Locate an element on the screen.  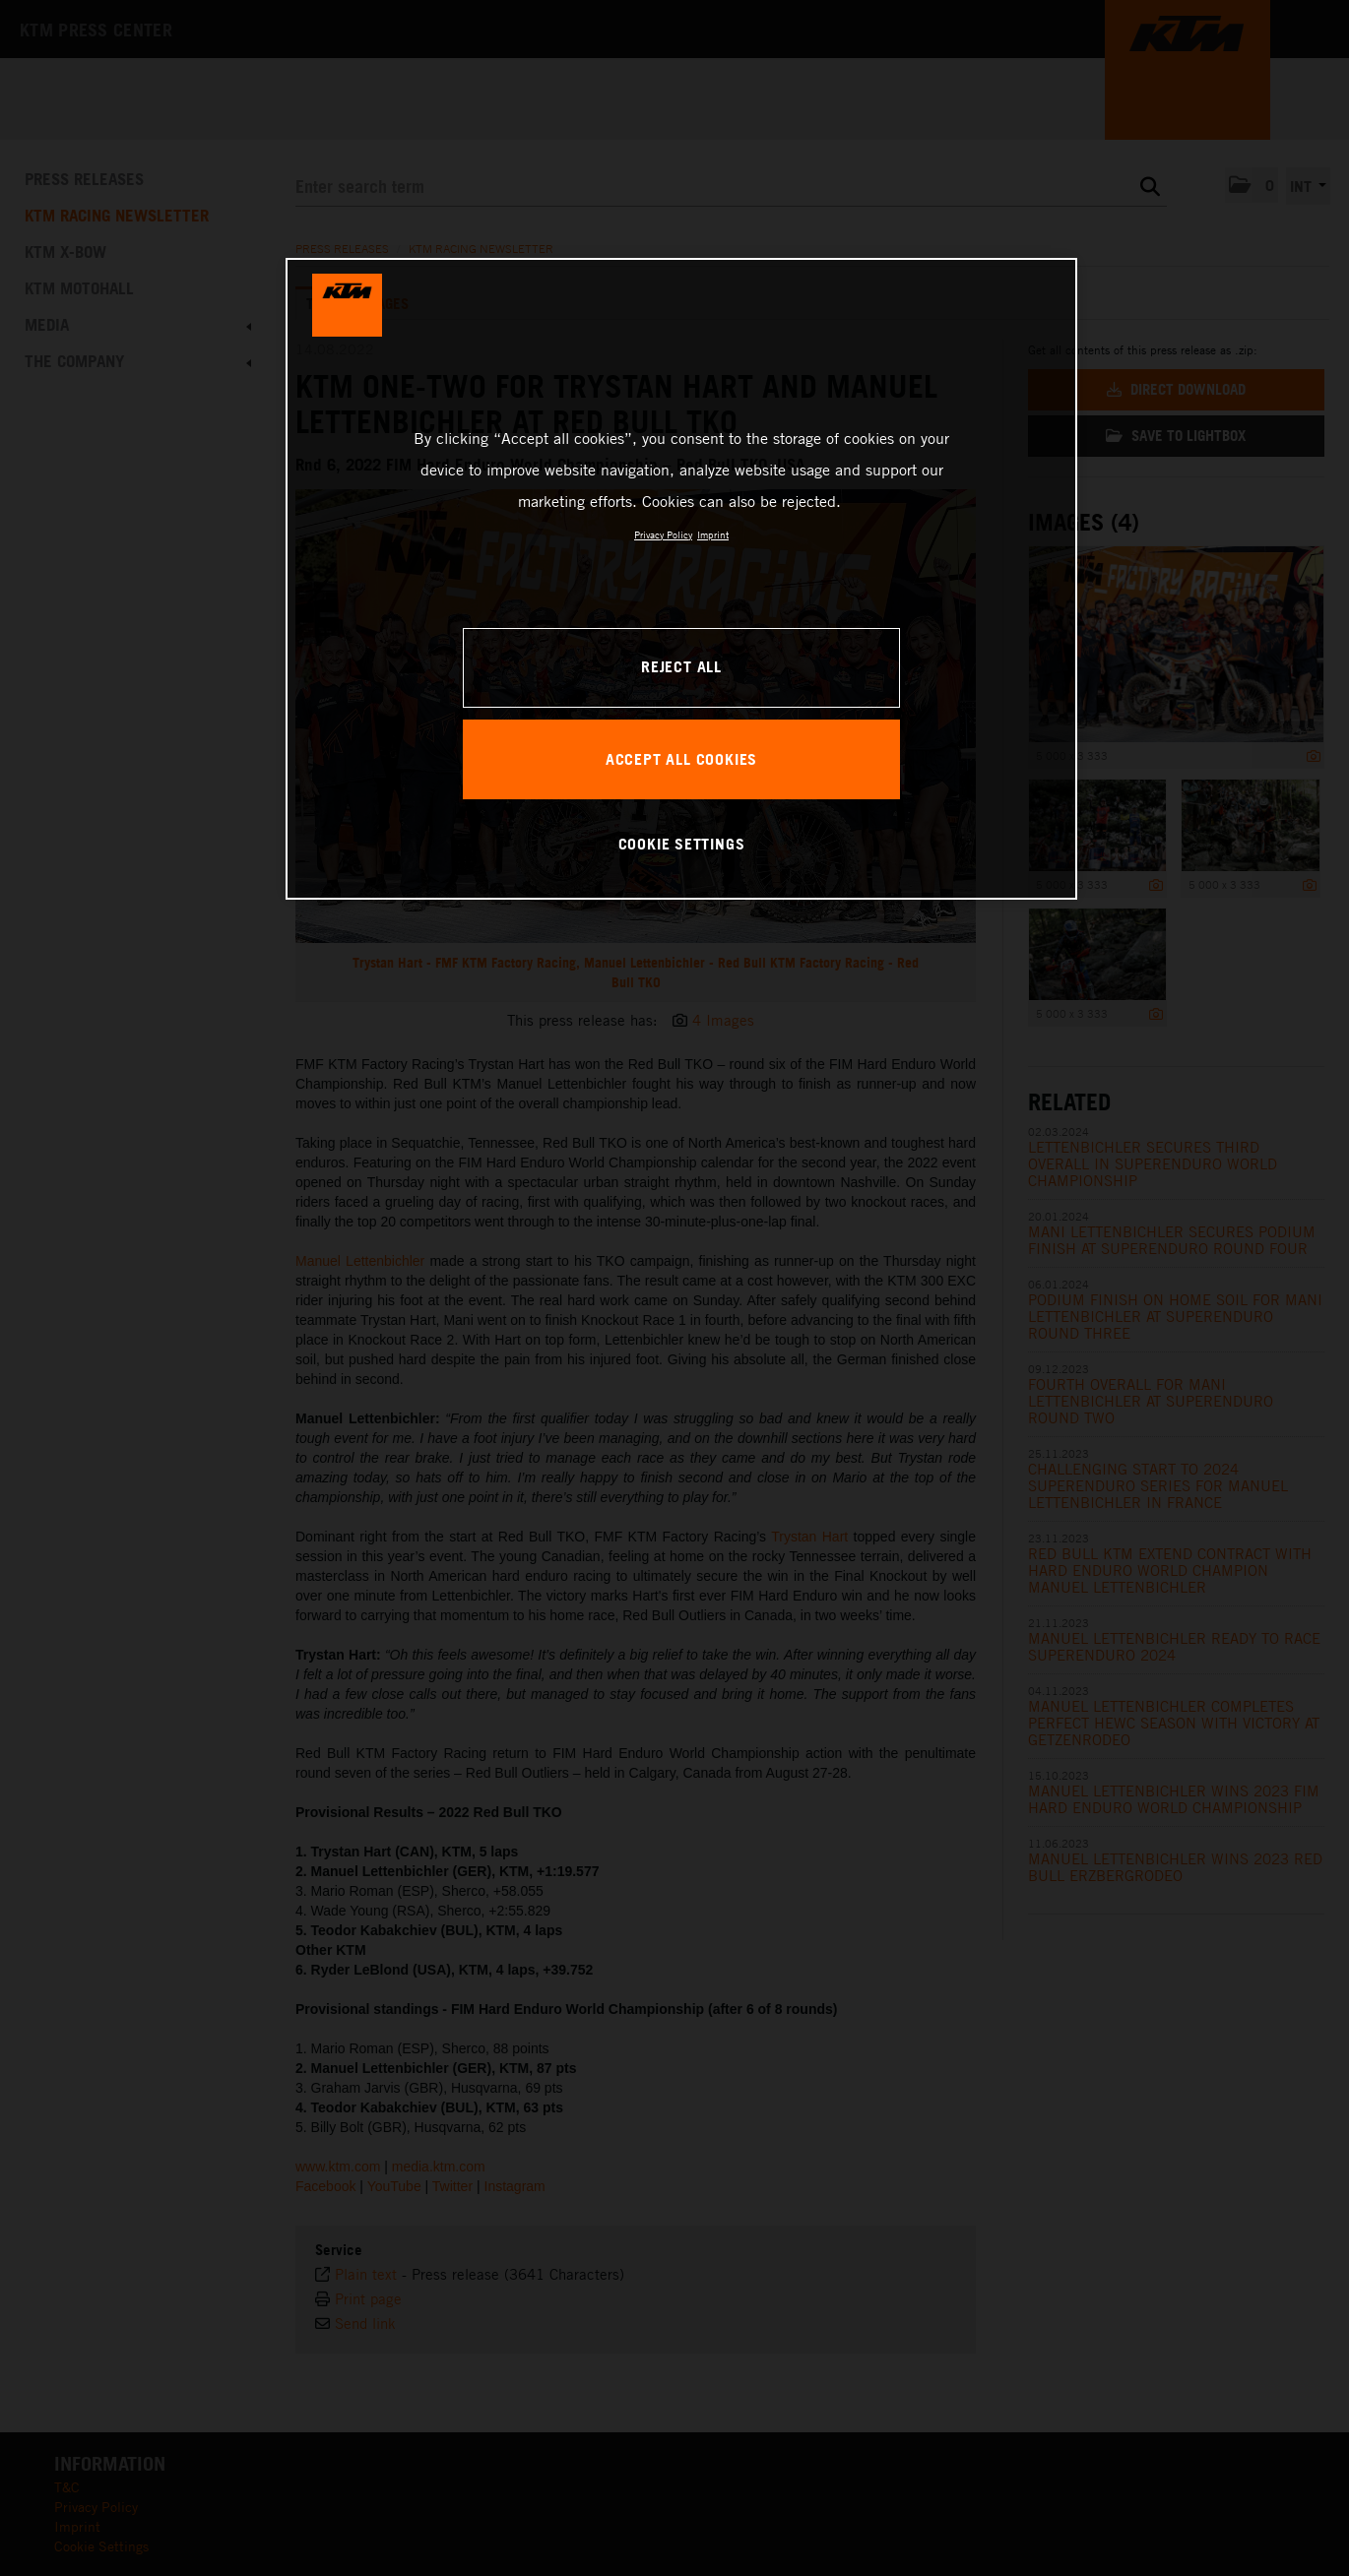
Imprint [Legal Information, opens in a new tab] is located at coordinates (713, 534).